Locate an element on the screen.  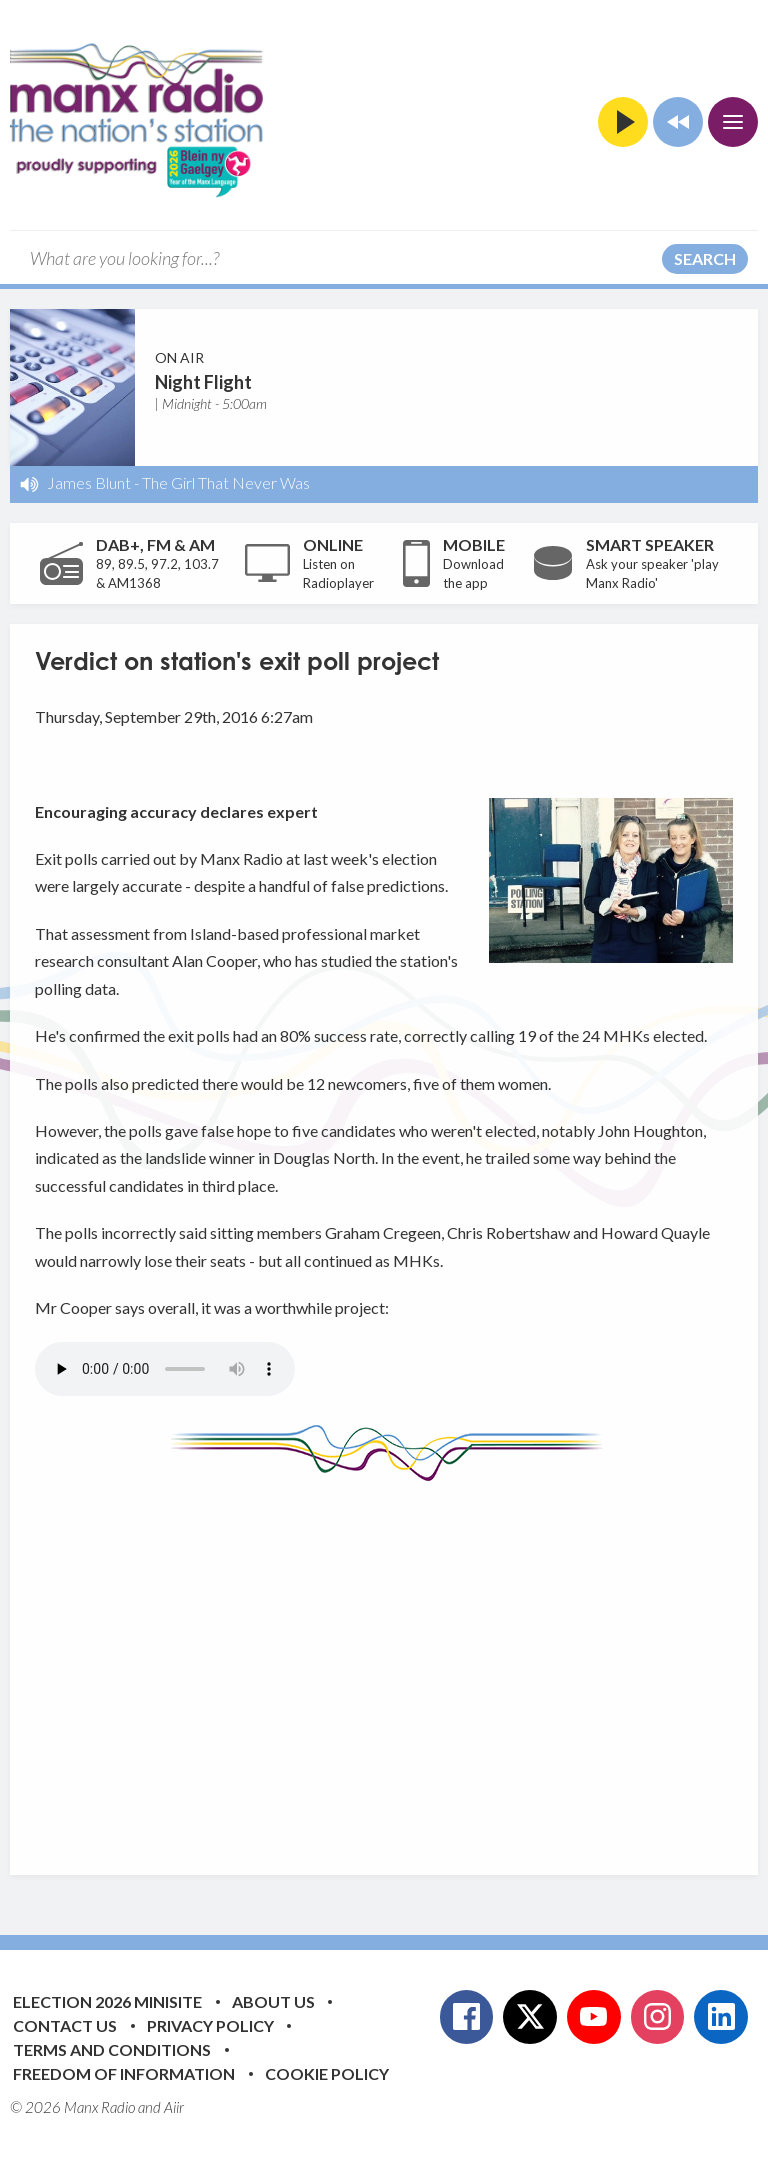
Download the app is located at coordinates (473, 574).